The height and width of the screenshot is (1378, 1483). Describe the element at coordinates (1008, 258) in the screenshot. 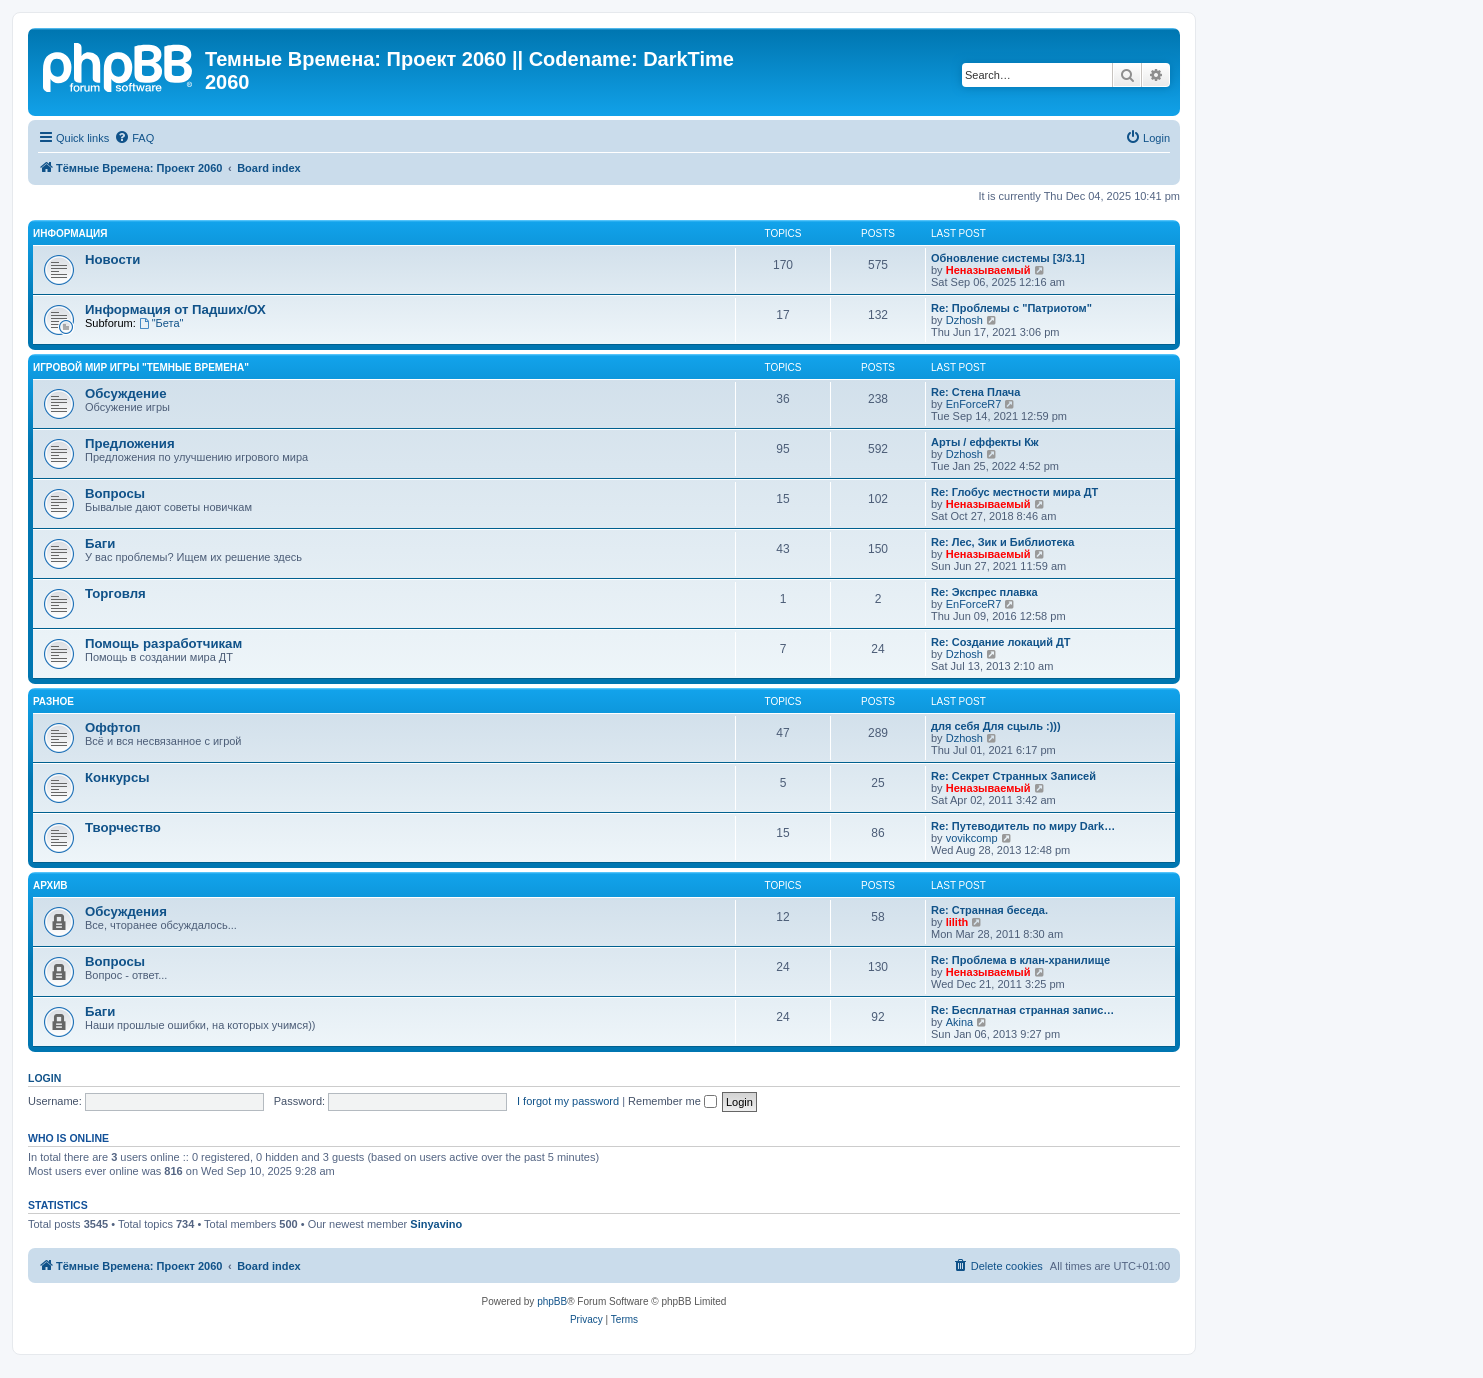

I see `Обновление системы [3/3.1]` at that location.